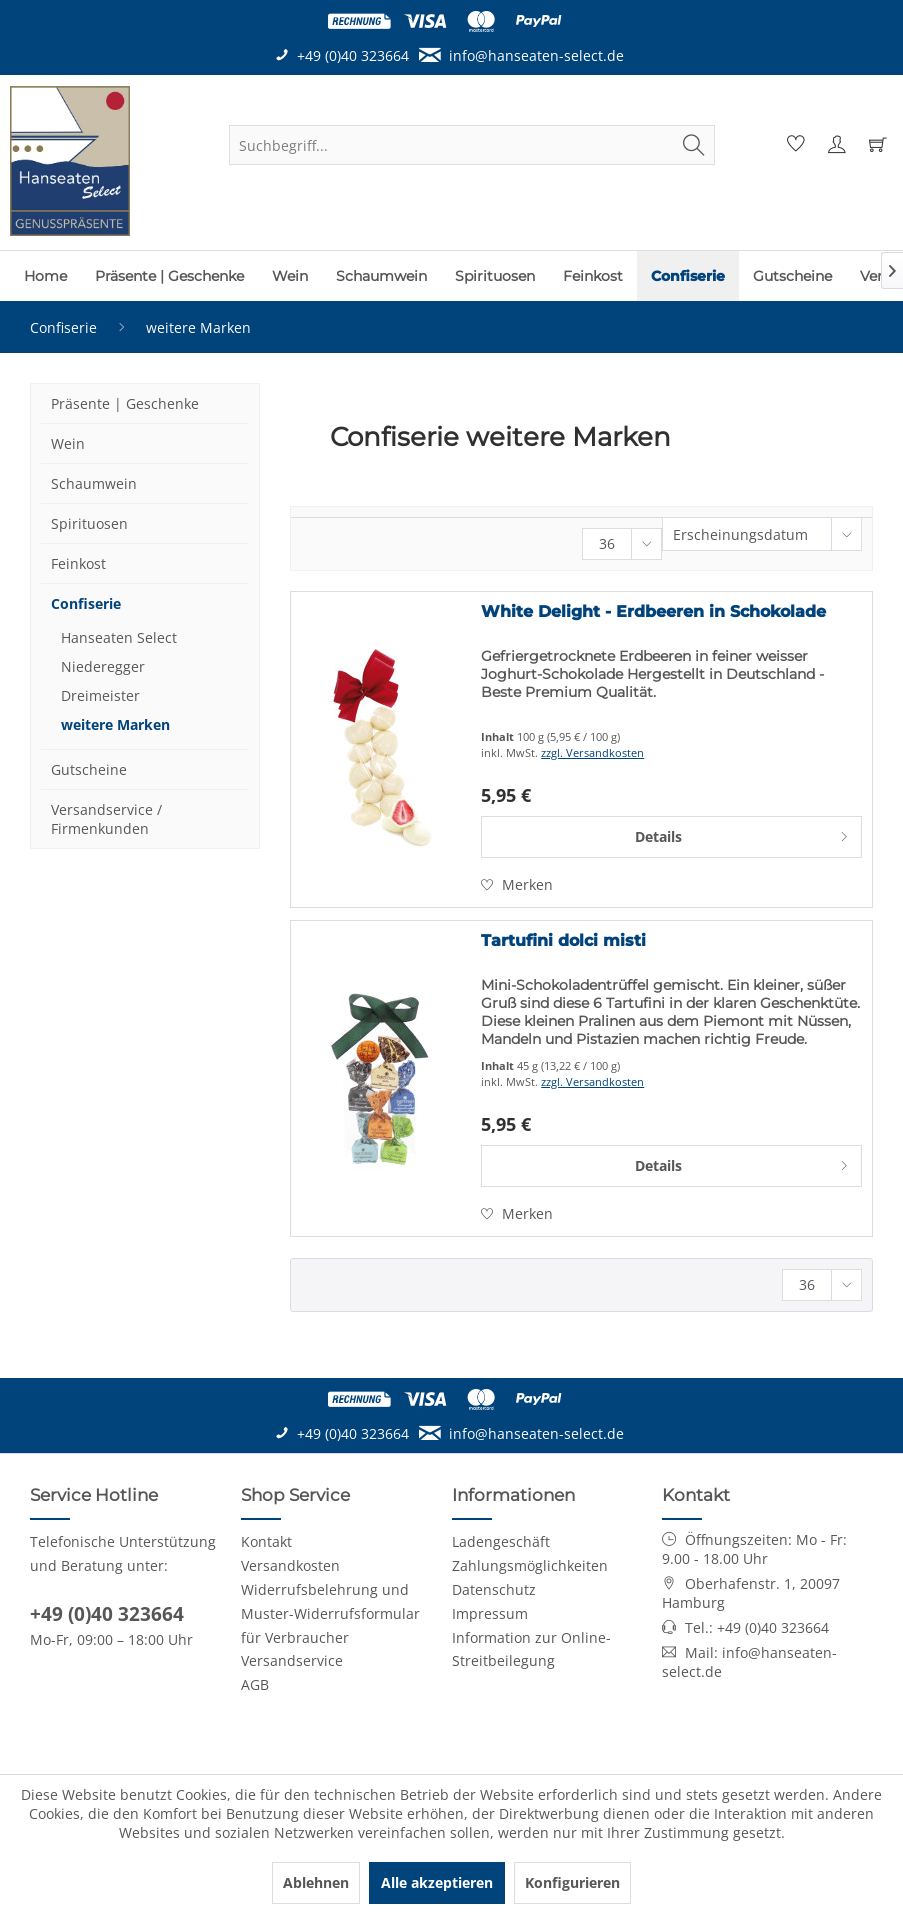 This screenshot has width=903, height=1914. Describe the element at coordinates (572, 1882) in the screenshot. I see `Konfigurieren` at that location.